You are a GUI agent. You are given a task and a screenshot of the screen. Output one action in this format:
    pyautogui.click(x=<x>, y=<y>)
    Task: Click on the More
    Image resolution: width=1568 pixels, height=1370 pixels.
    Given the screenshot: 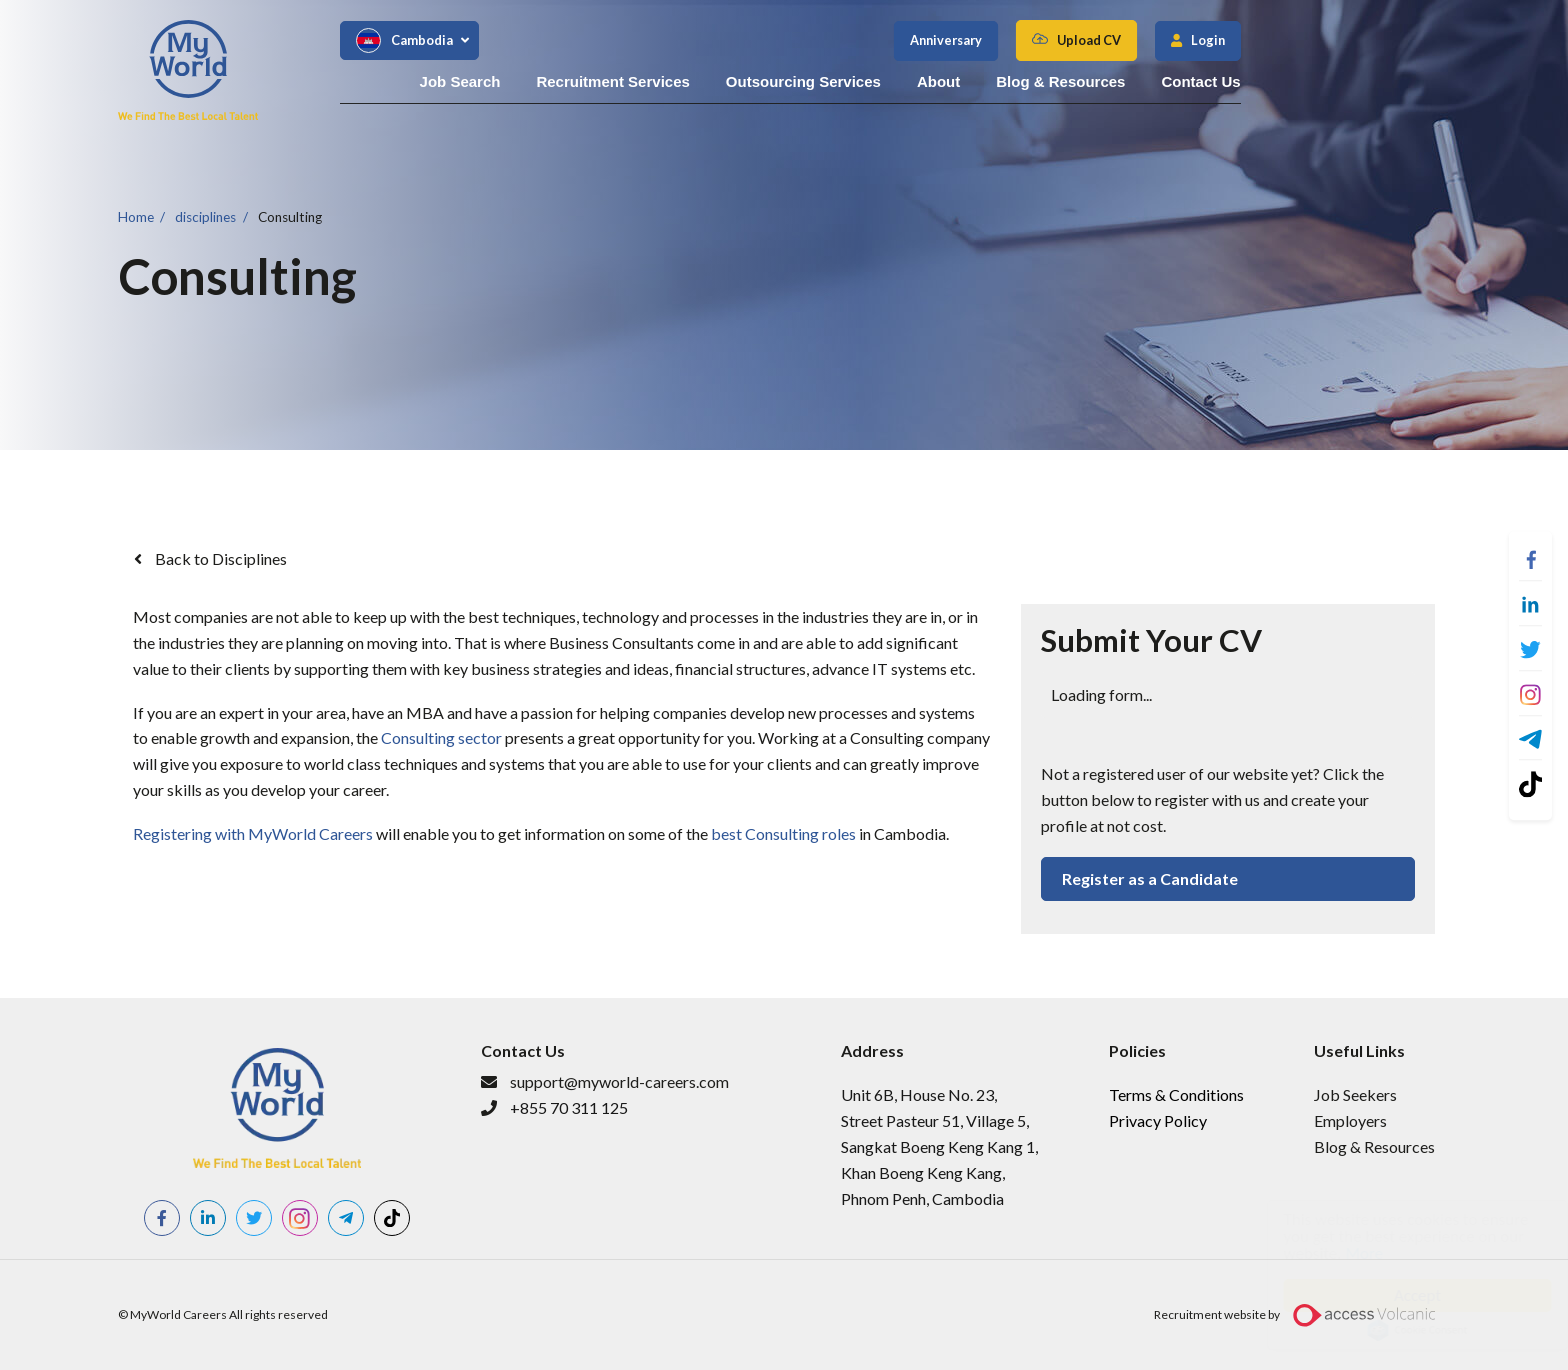 What is the action you would take?
    pyautogui.click(x=1345, y=1253)
    